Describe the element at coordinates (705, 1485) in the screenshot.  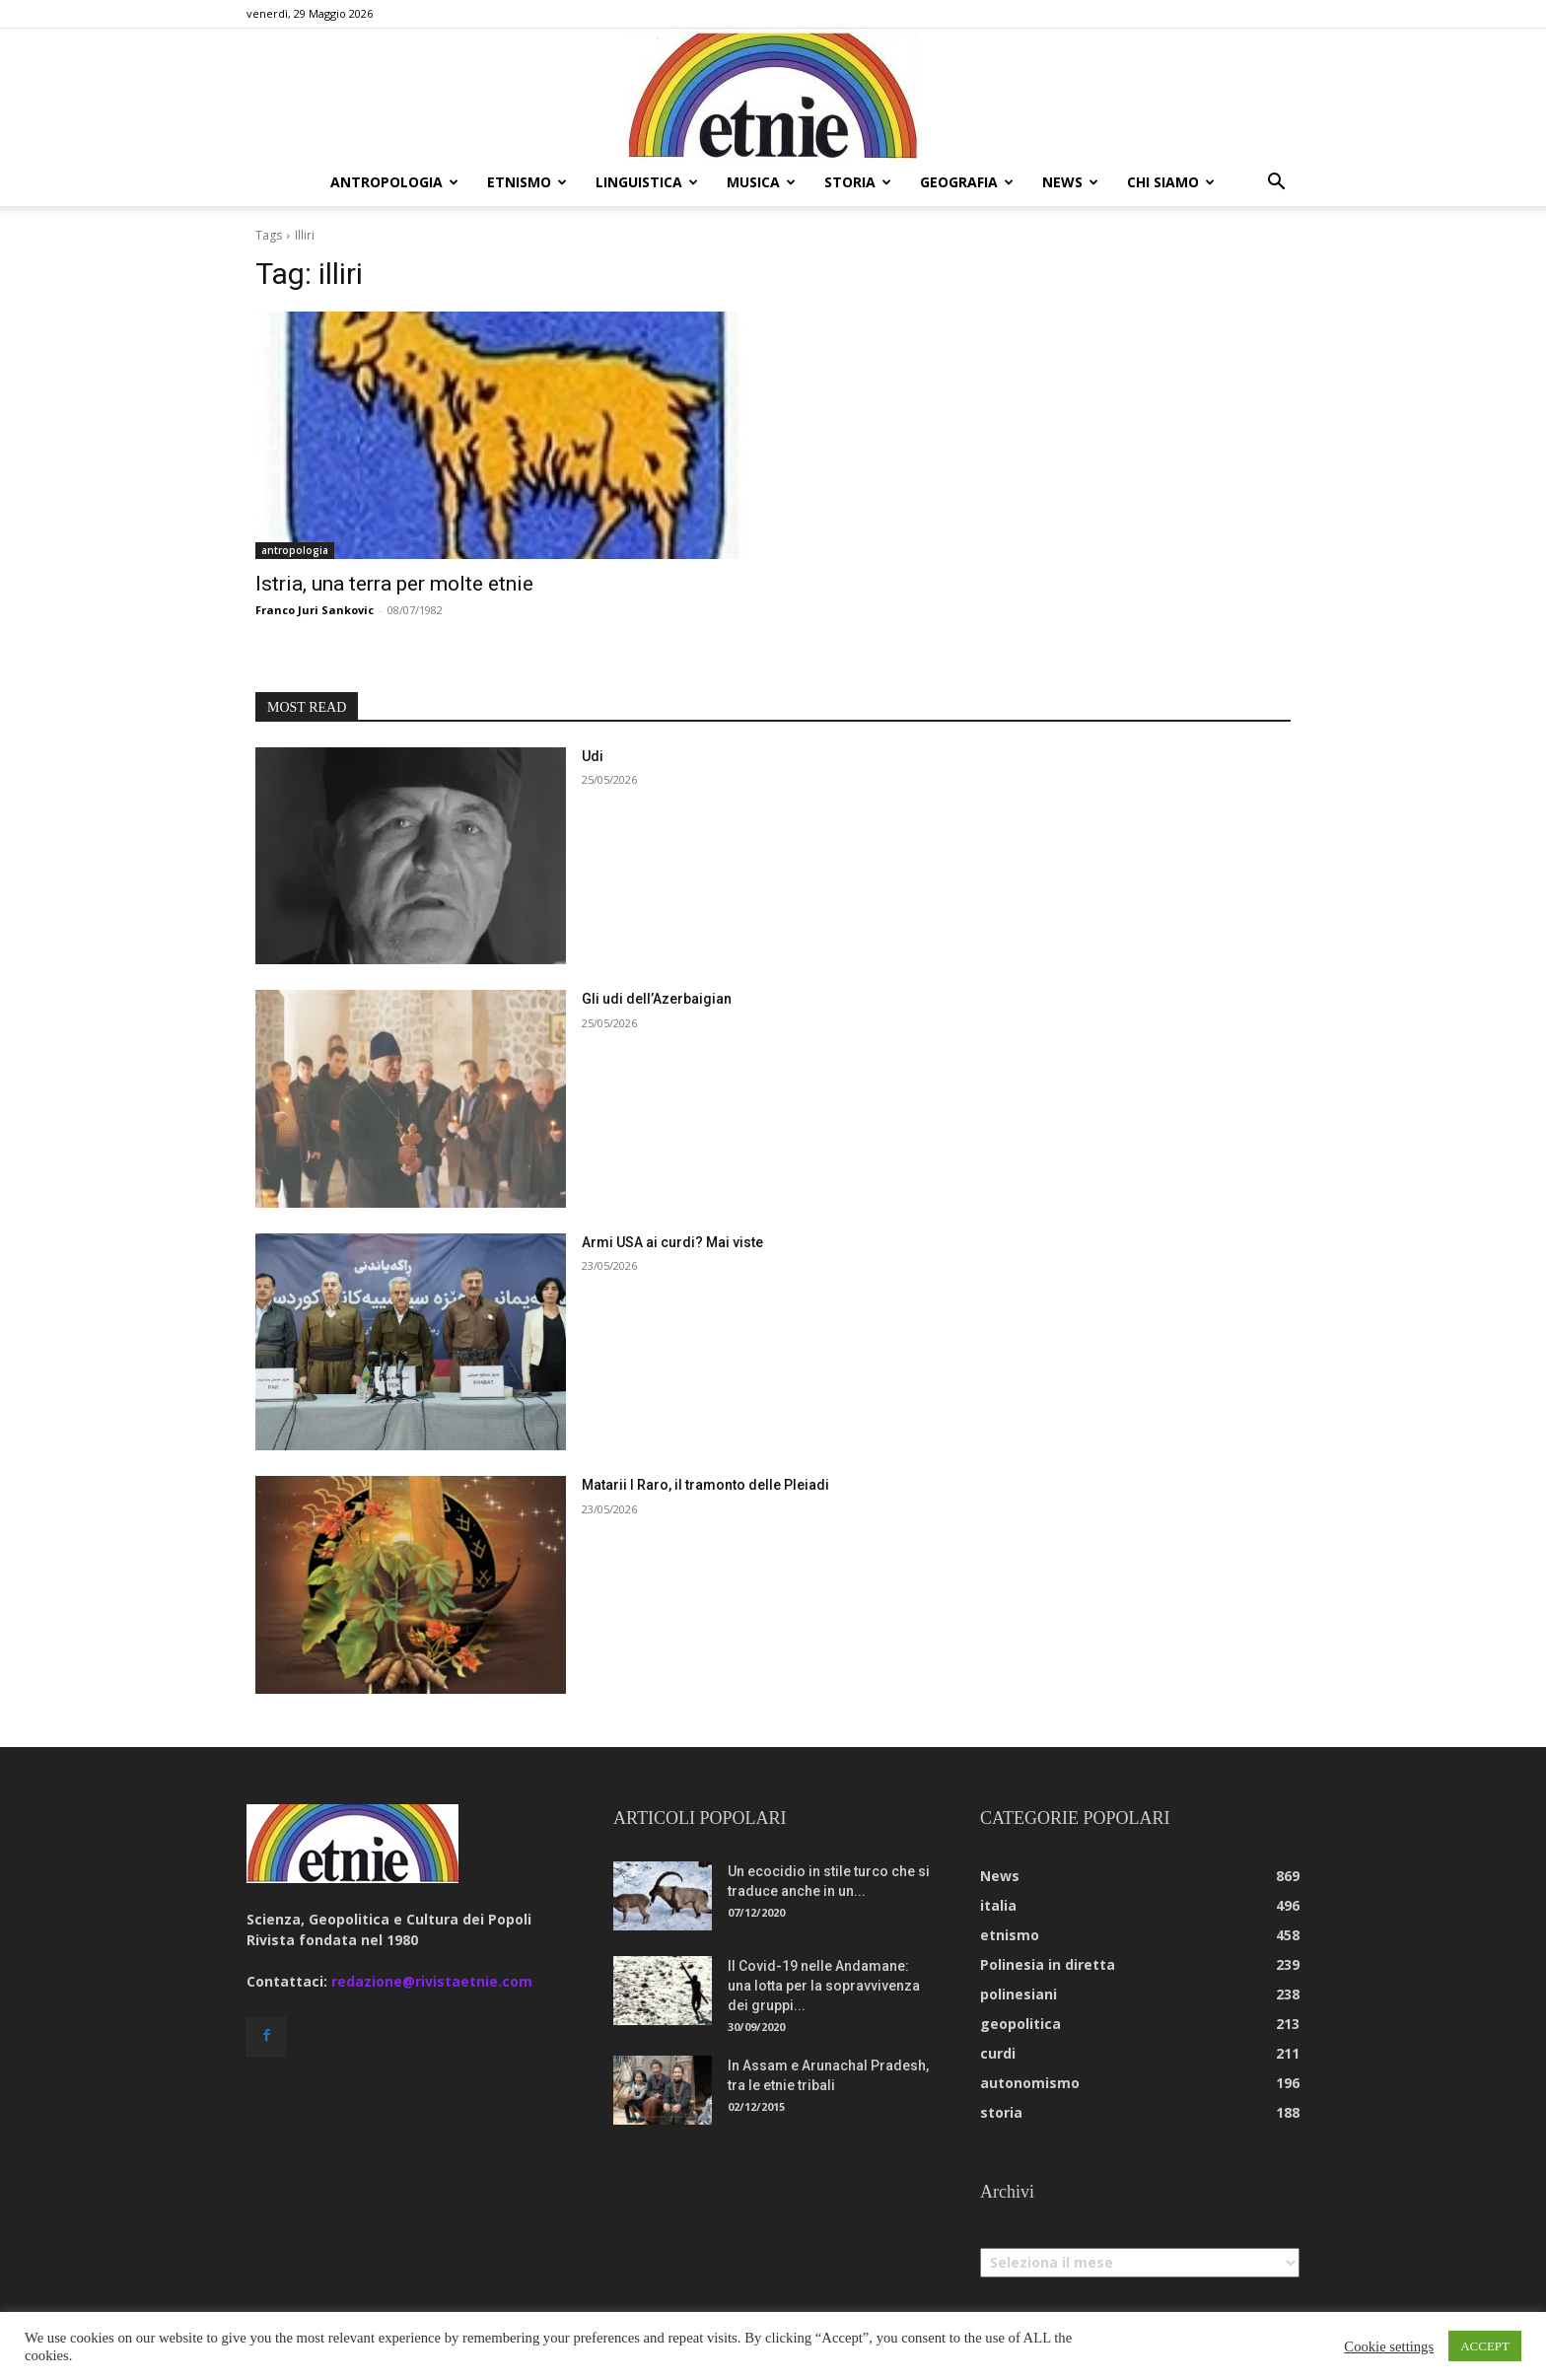
I see `Matarii I Raro, il tramonto delle Pleiadi` at that location.